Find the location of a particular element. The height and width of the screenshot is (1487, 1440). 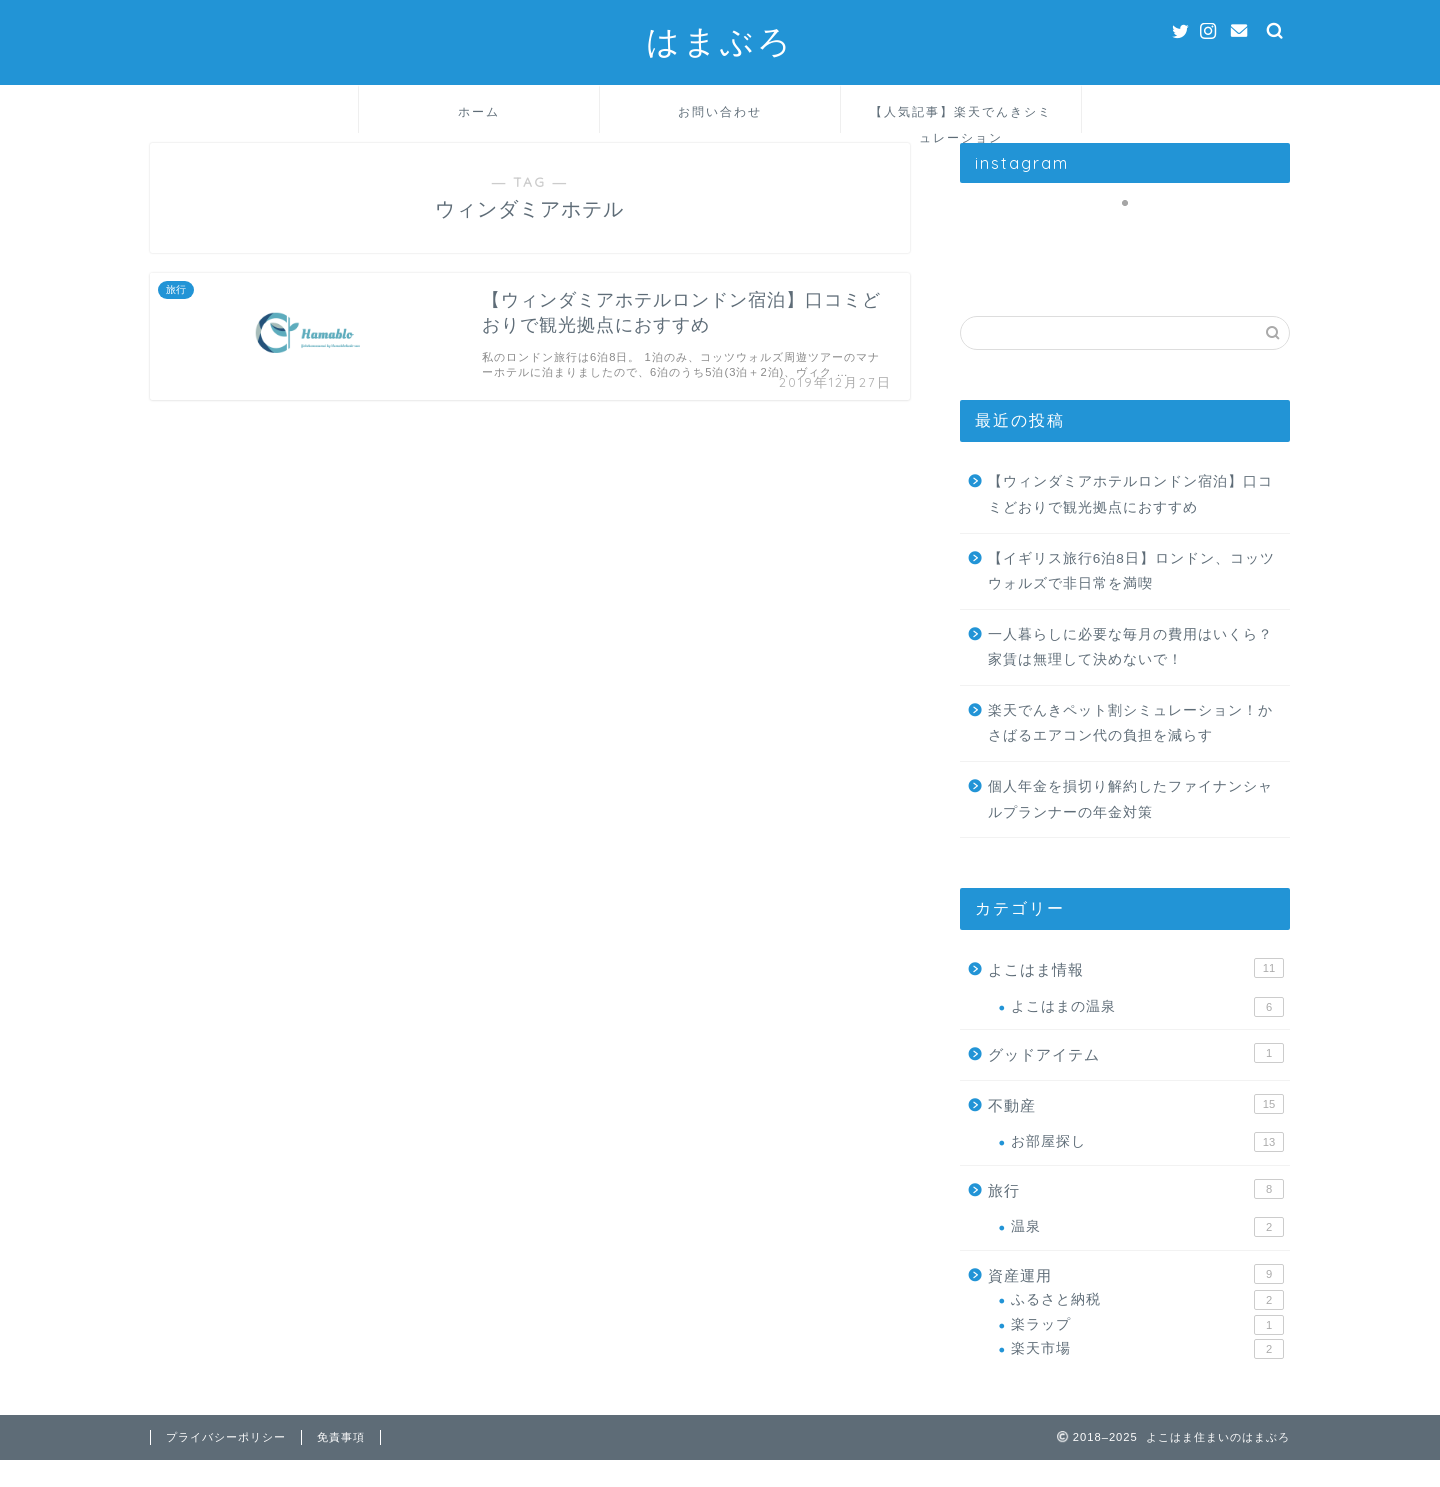

楽天でんきペット割シミュレーション！かさばるエアコン代の負担を減らす is located at coordinates (1130, 743).